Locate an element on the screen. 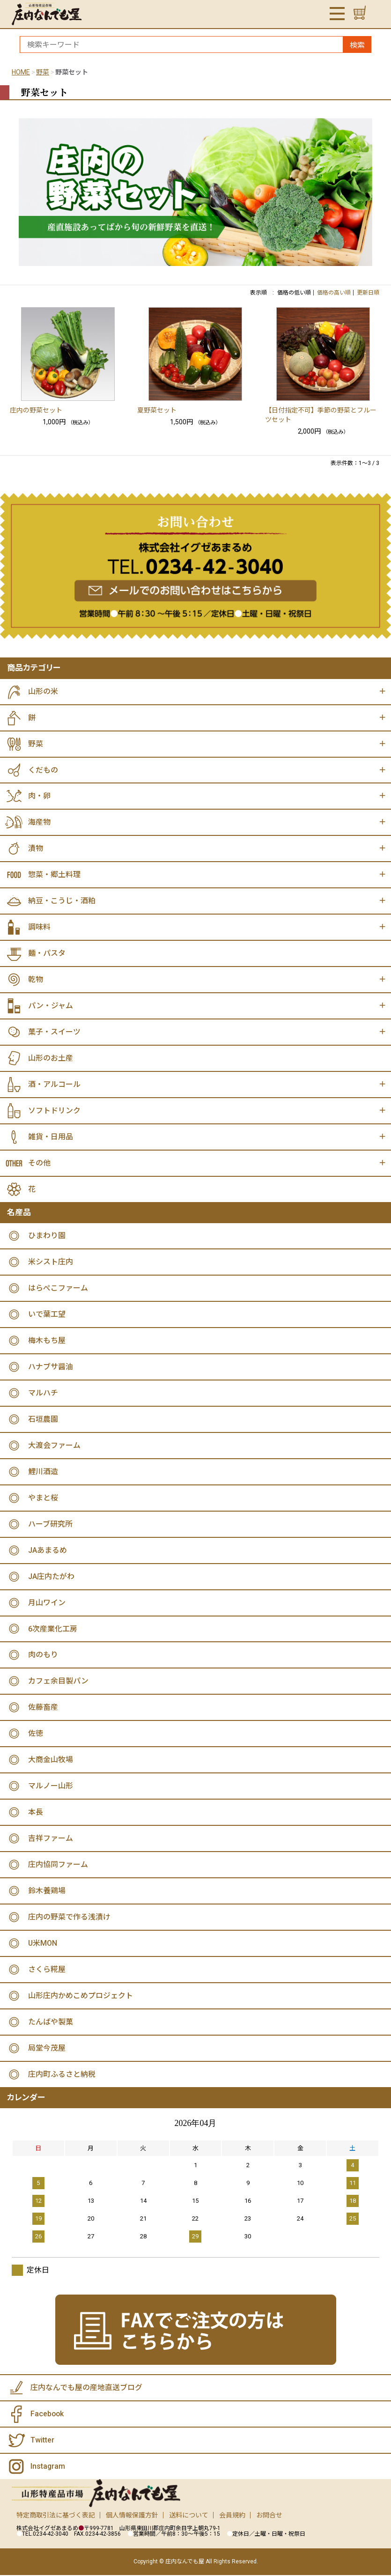 The image size is (391, 2576). 麺・パスタ is located at coordinates (47, 953).